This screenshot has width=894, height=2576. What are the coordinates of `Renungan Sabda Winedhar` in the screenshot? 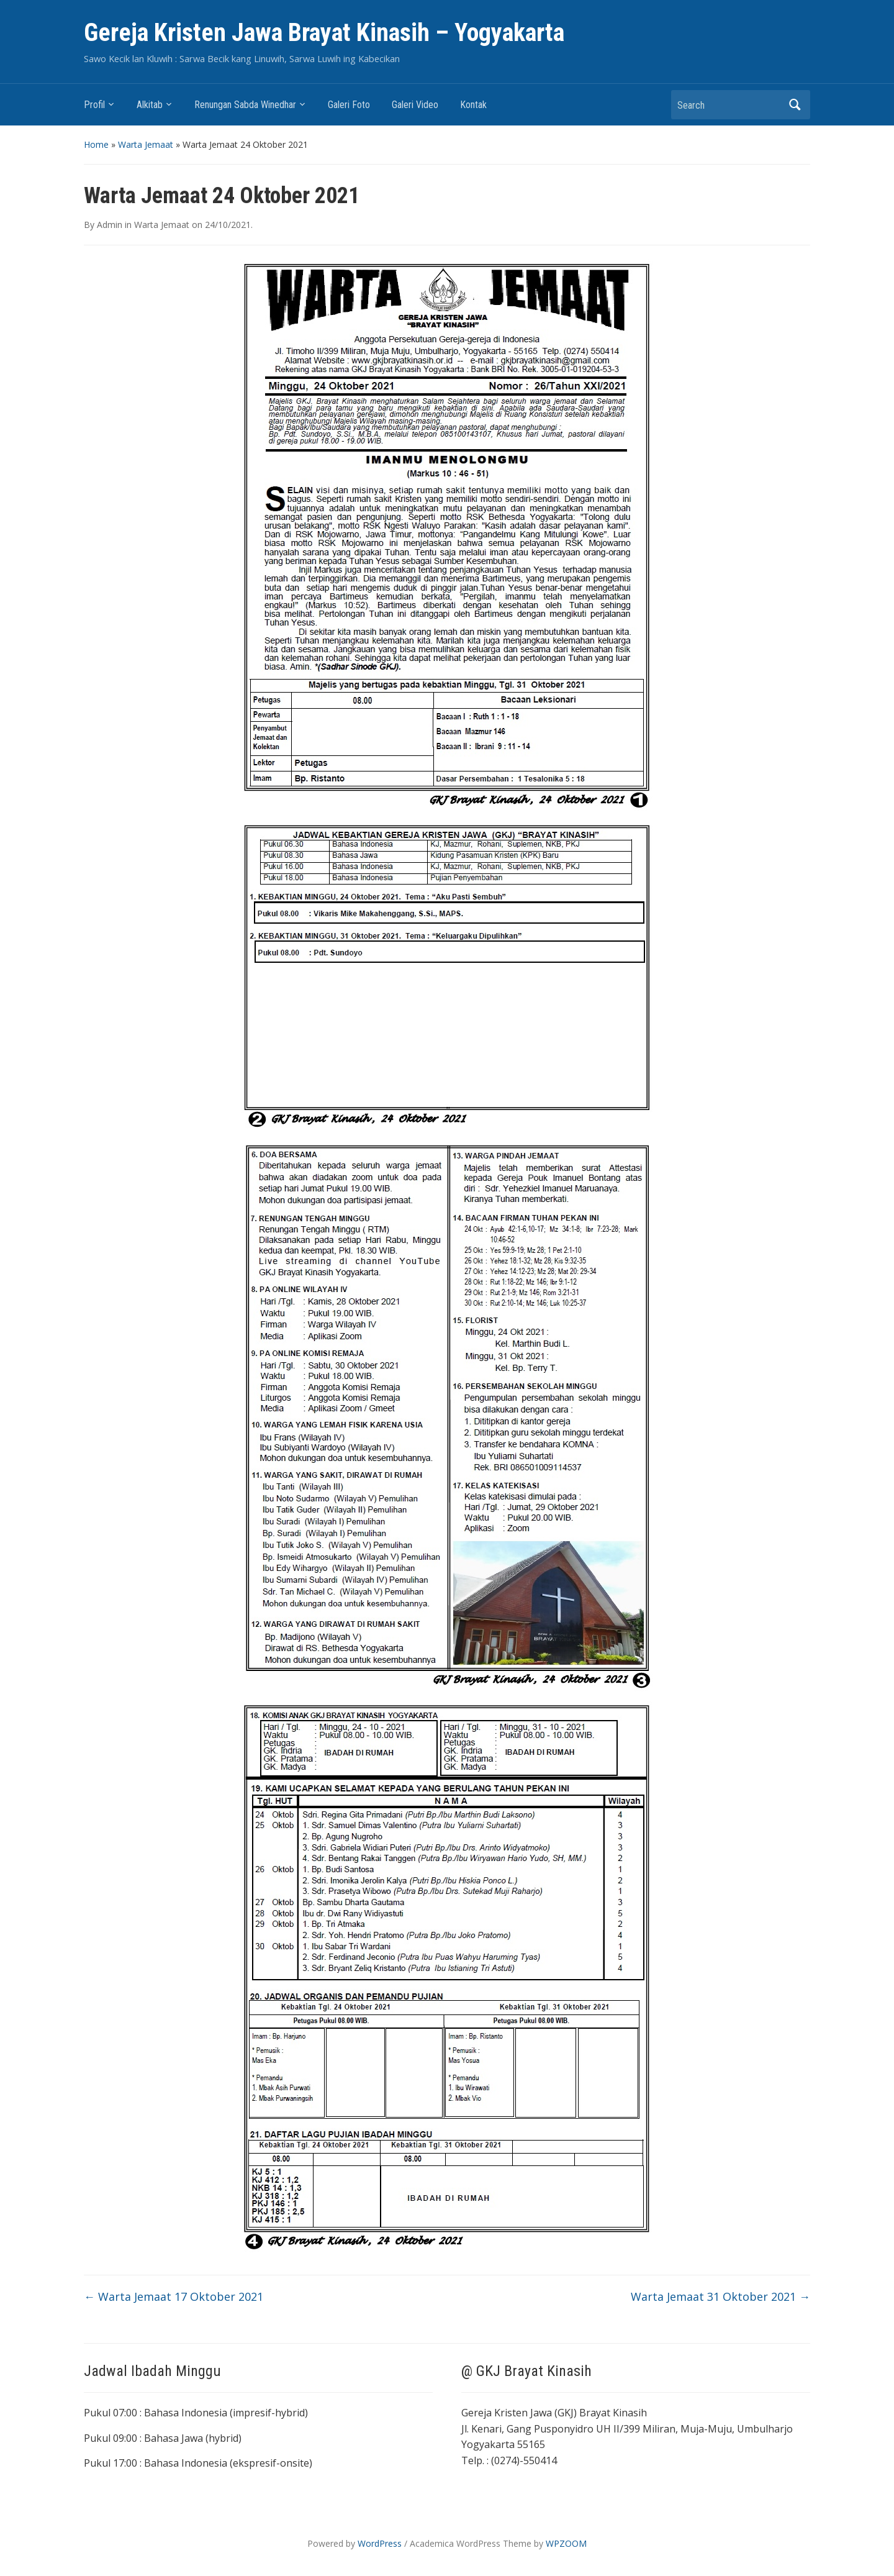 It's located at (245, 105).